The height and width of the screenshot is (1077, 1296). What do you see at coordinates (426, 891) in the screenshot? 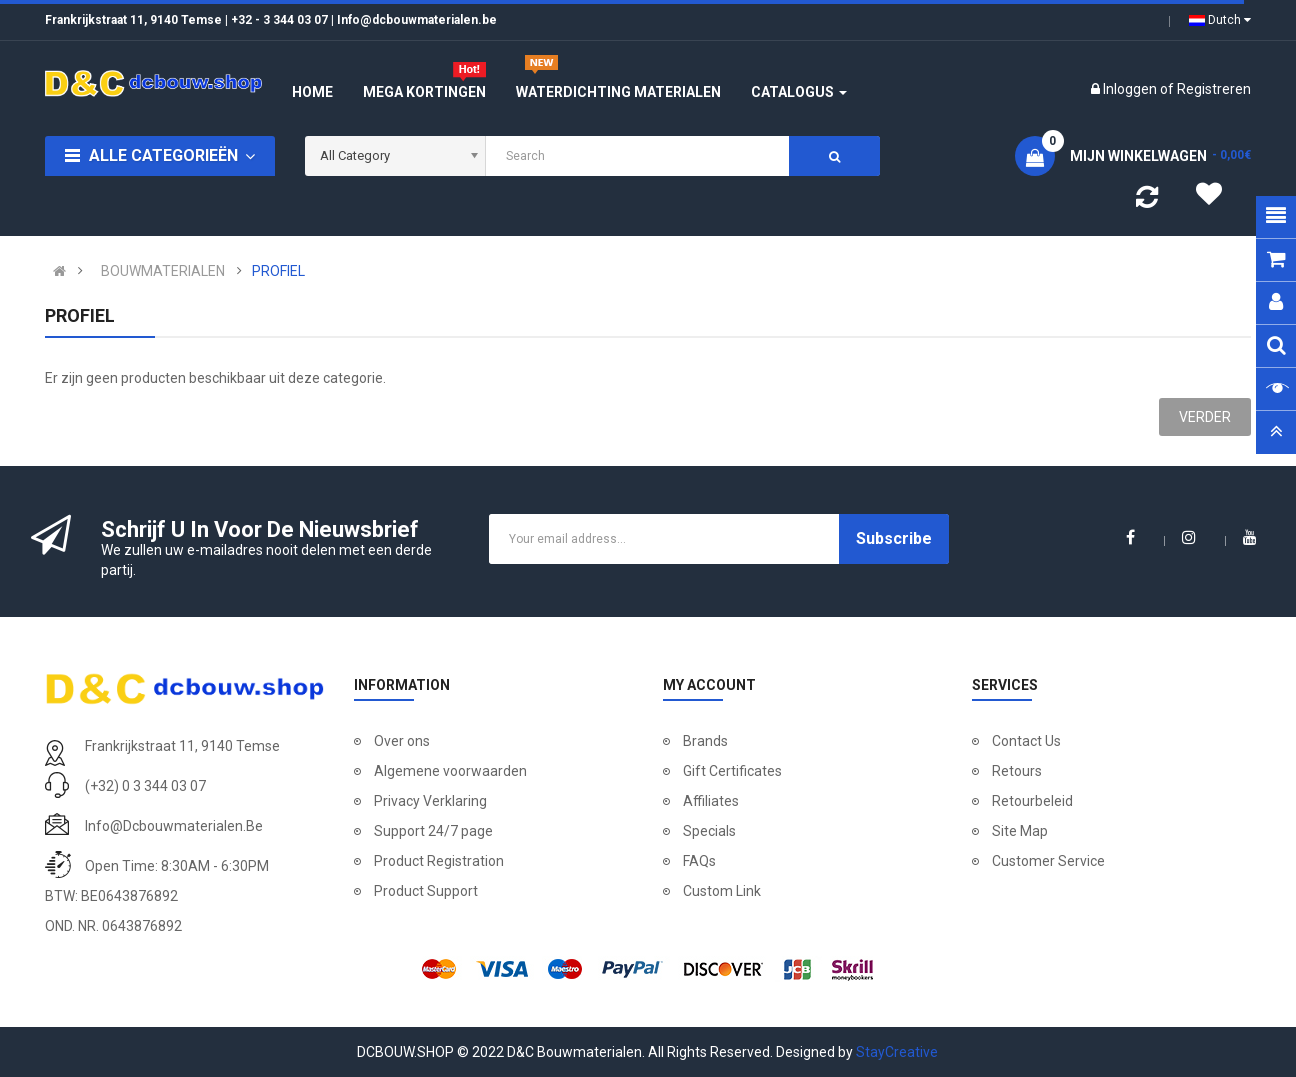
I see `Product Support` at bounding box center [426, 891].